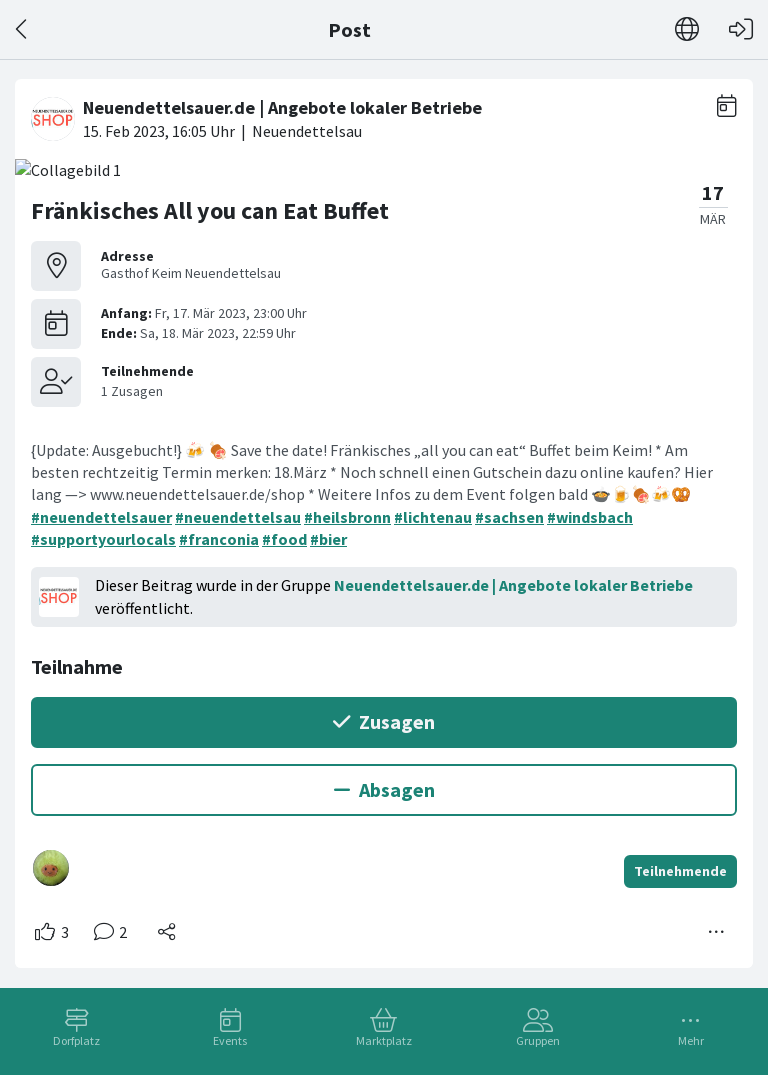  Describe the element at coordinates (513, 585) in the screenshot. I see `Neuendettelsauer.de | Angebote lokaler Betriebe` at that location.